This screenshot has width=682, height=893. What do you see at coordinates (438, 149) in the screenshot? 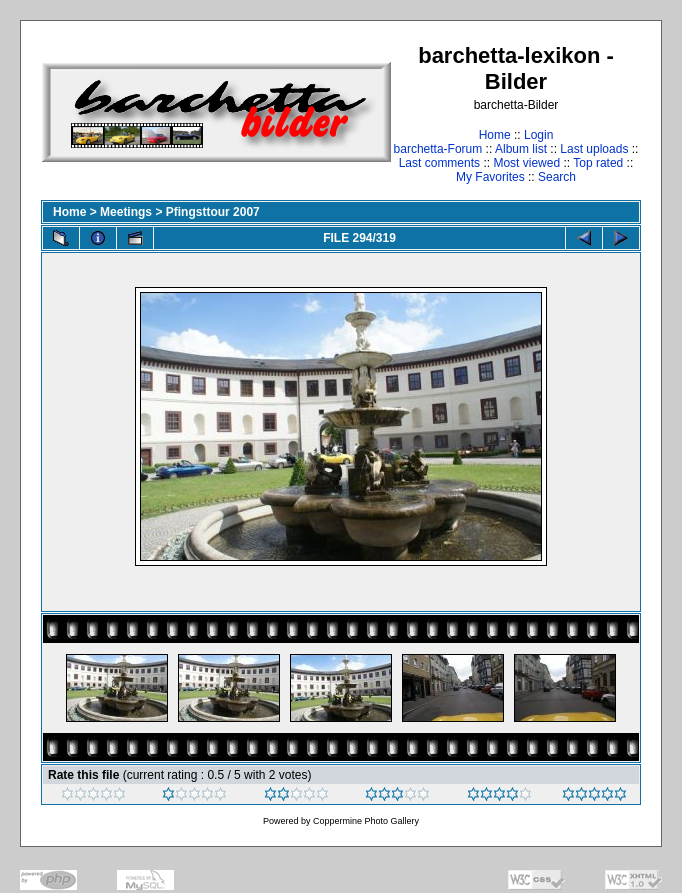
I see `barchetta-Forum` at bounding box center [438, 149].